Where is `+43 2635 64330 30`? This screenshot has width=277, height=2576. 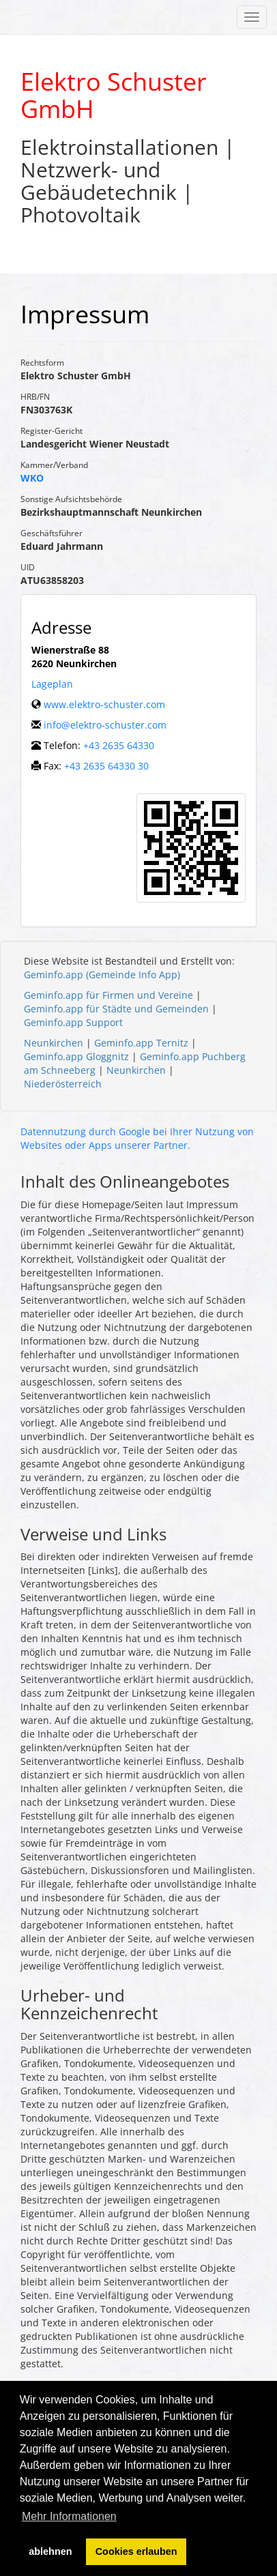
+43 2635 64330 30 is located at coordinates (106, 765).